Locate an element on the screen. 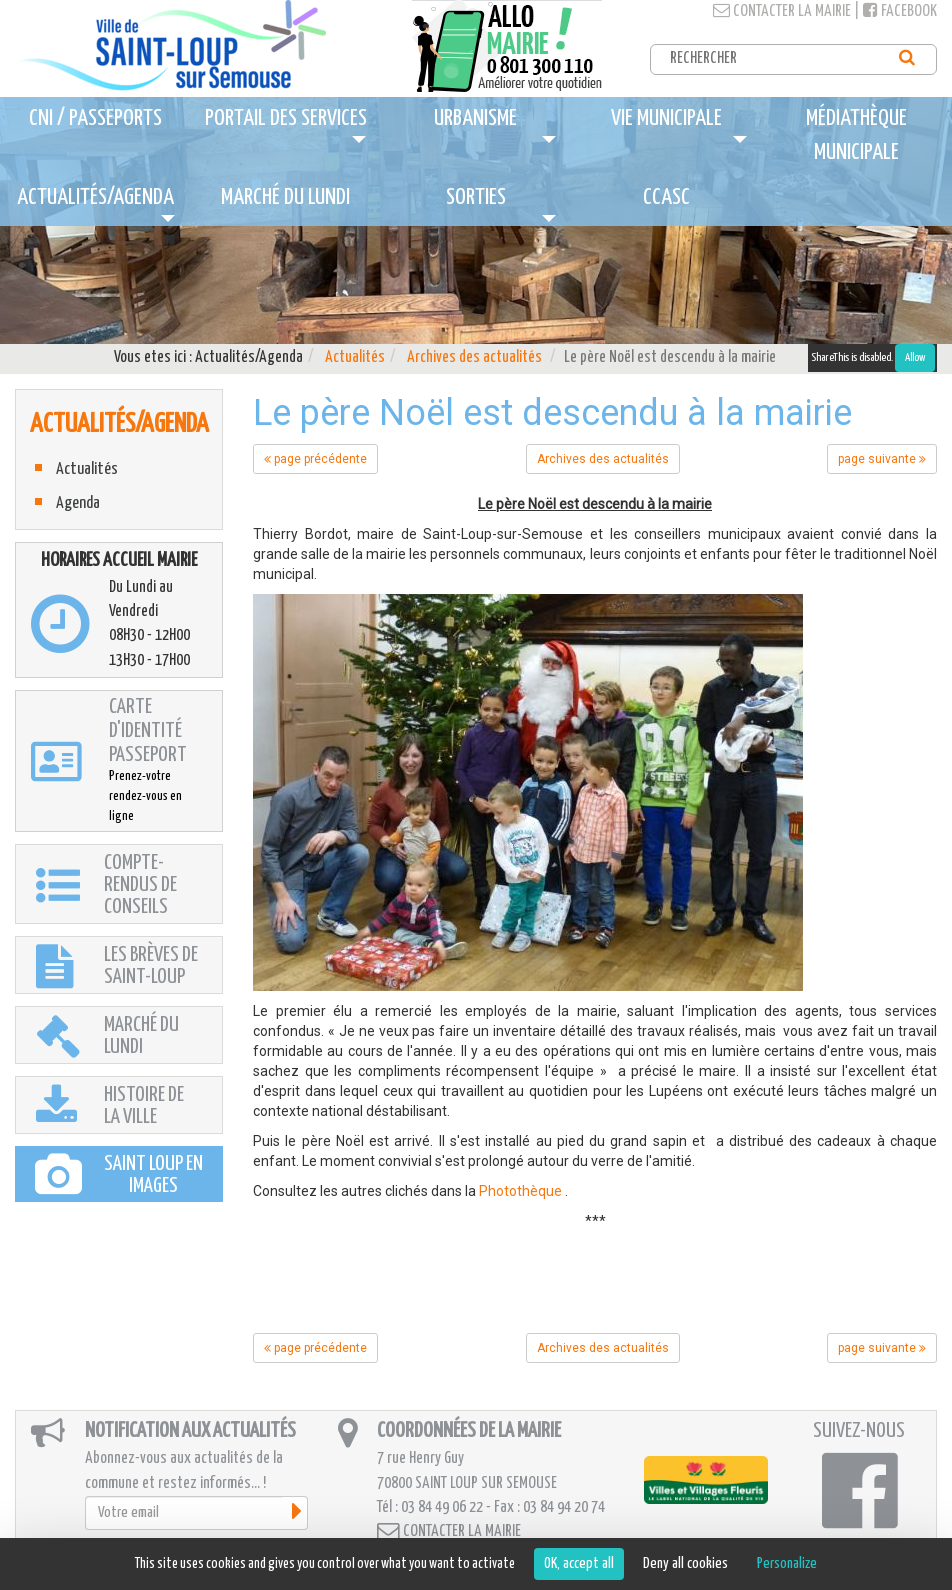 The width and height of the screenshot is (952, 1590). page précédente is located at coordinates (315, 459).